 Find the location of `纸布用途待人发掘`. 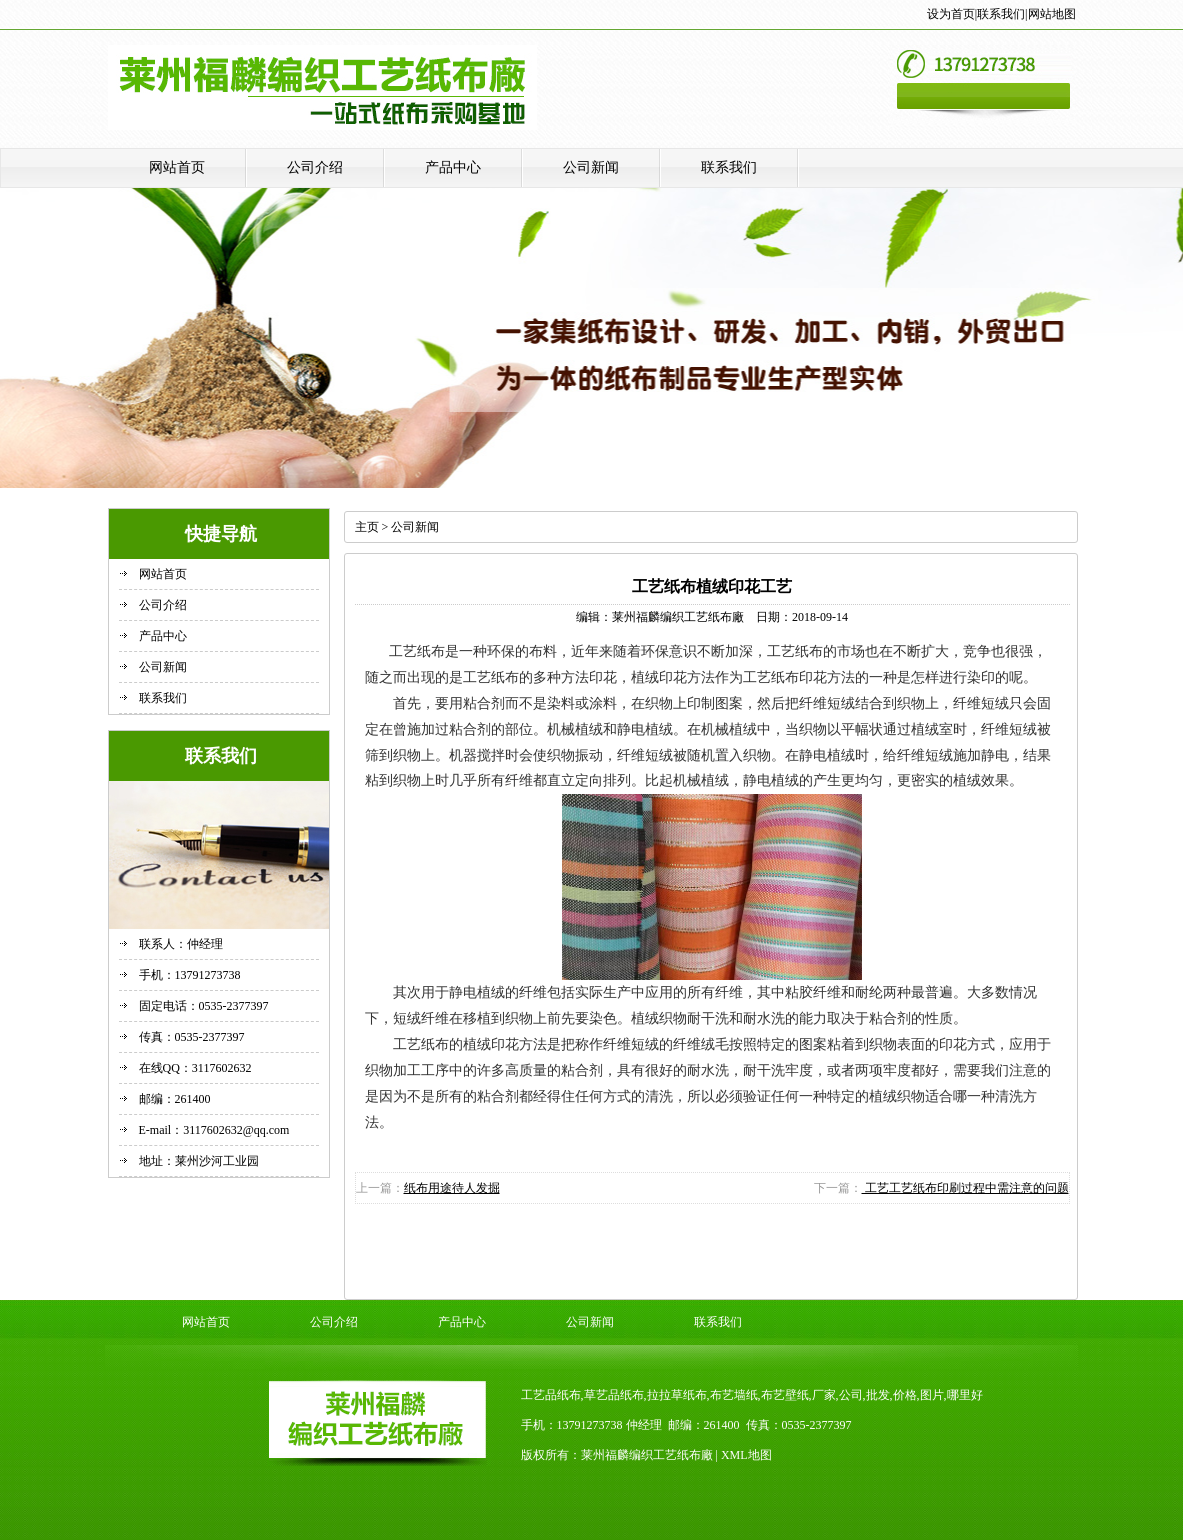

纸布用途待人发掘 is located at coordinates (452, 1188).